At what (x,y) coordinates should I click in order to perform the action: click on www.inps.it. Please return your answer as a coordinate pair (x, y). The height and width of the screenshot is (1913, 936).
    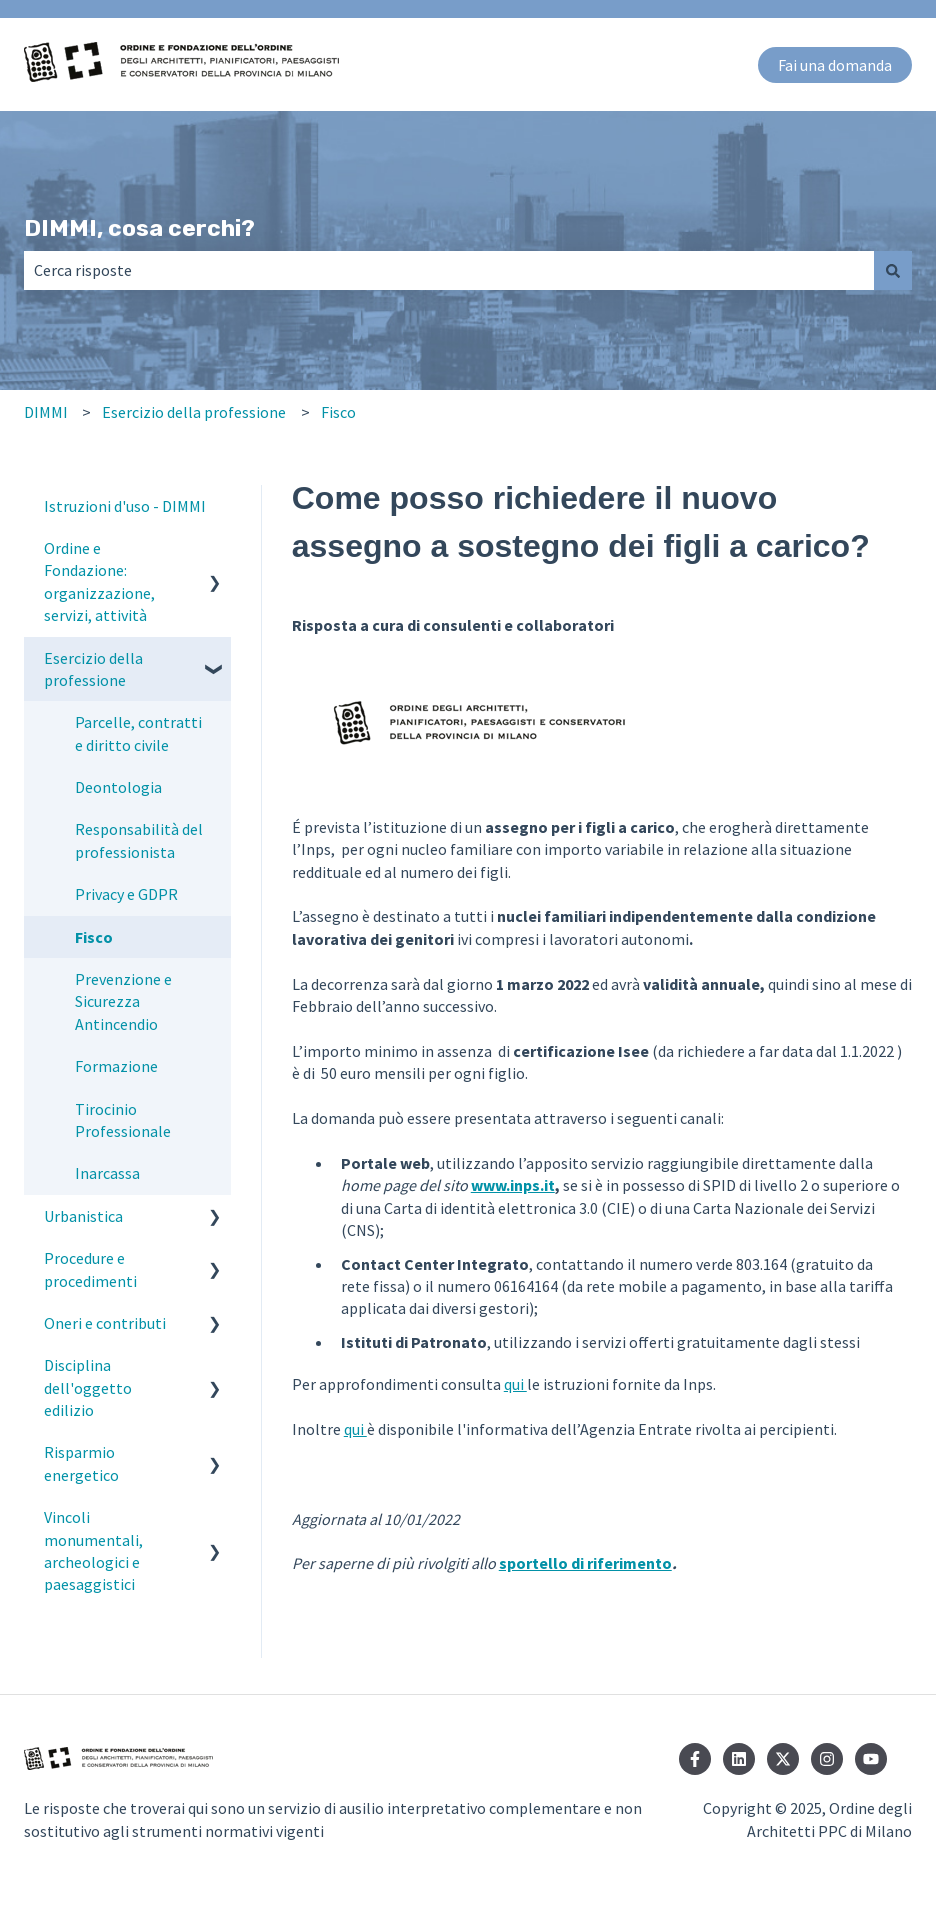
    Looking at the image, I should click on (513, 1185).